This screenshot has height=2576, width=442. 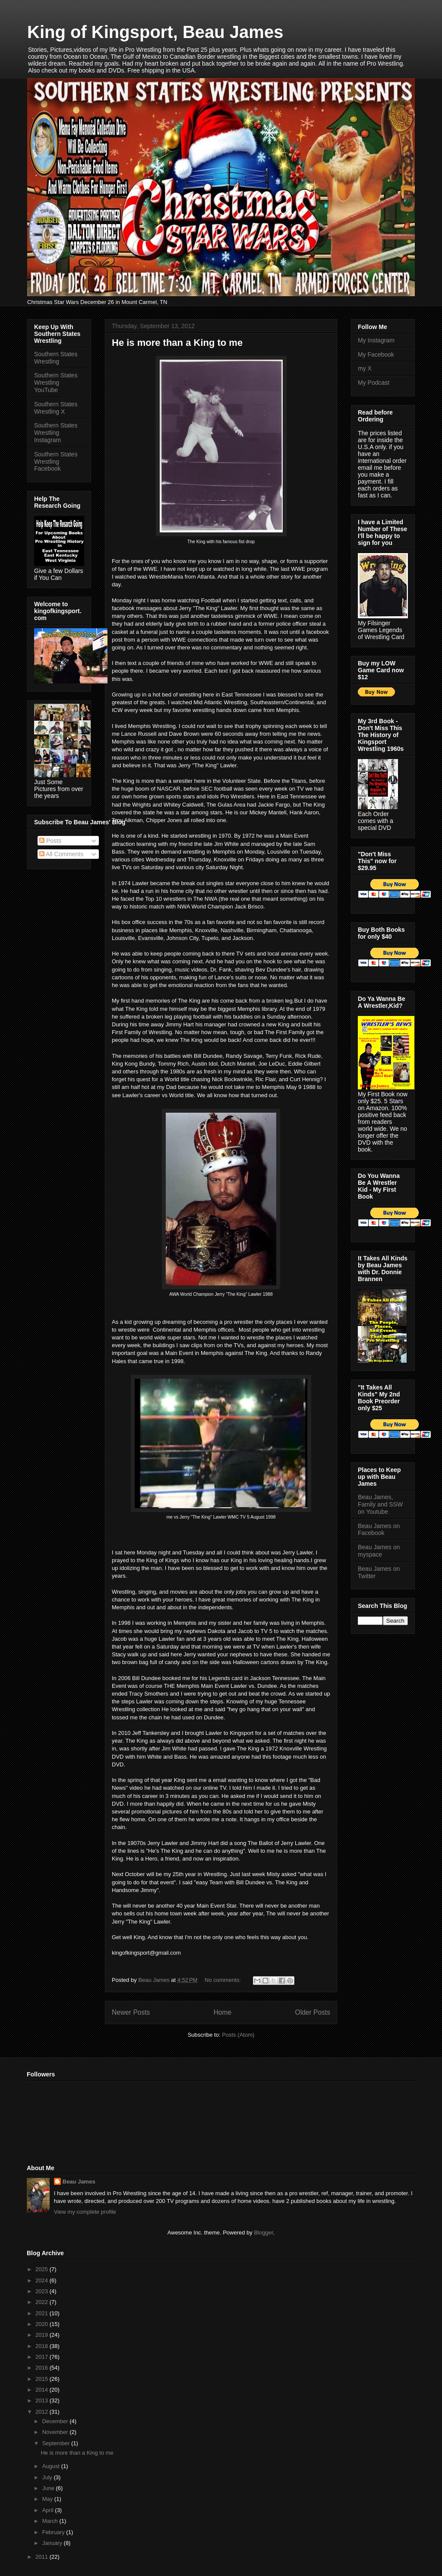 What do you see at coordinates (376, 354) in the screenshot?
I see `My Facebook` at bounding box center [376, 354].